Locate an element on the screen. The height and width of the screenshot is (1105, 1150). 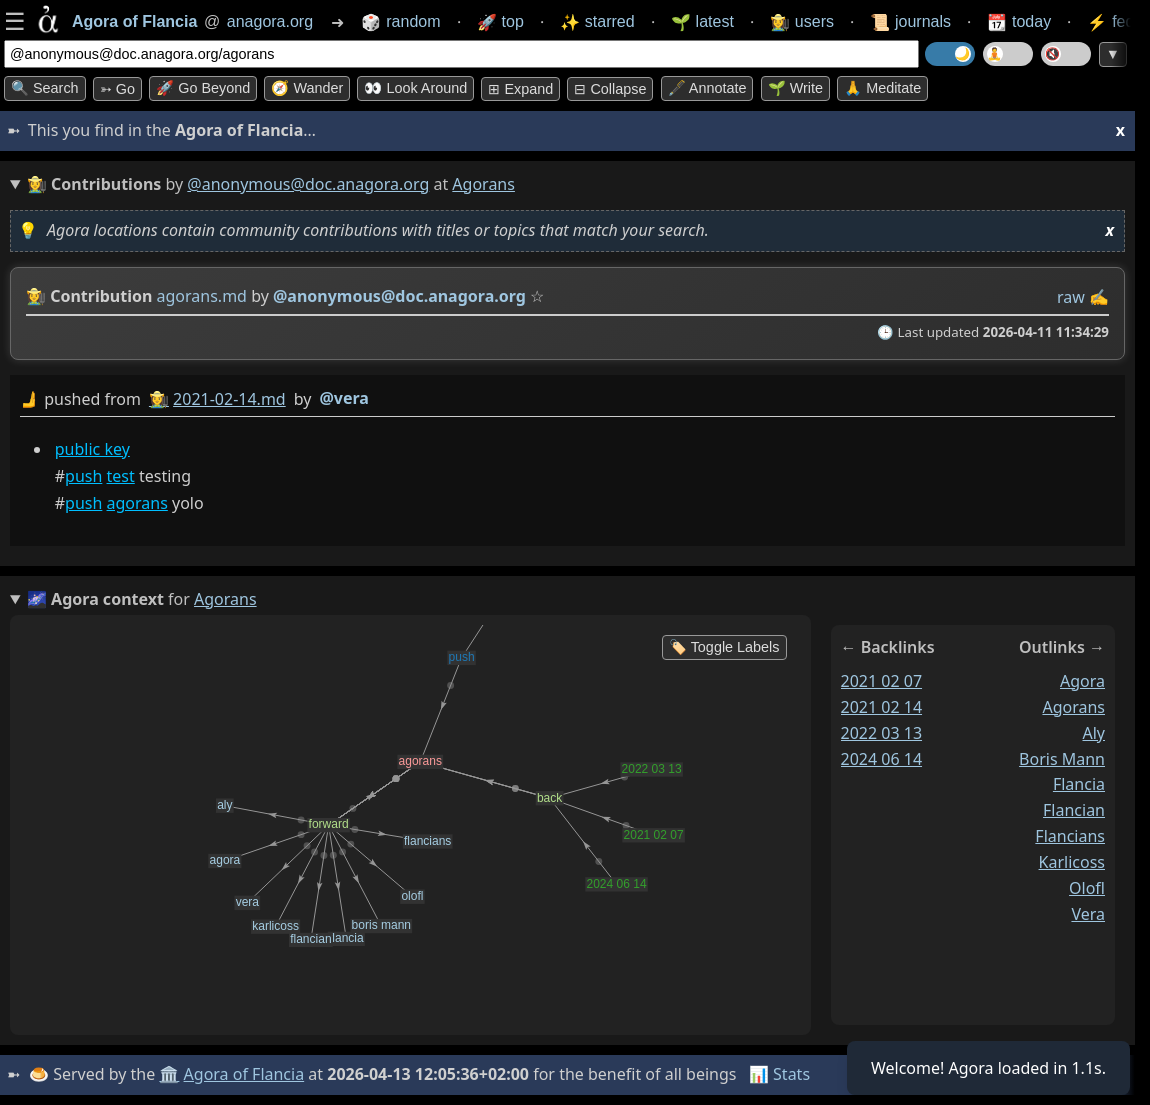
@vera is located at coordinates (343, 398).